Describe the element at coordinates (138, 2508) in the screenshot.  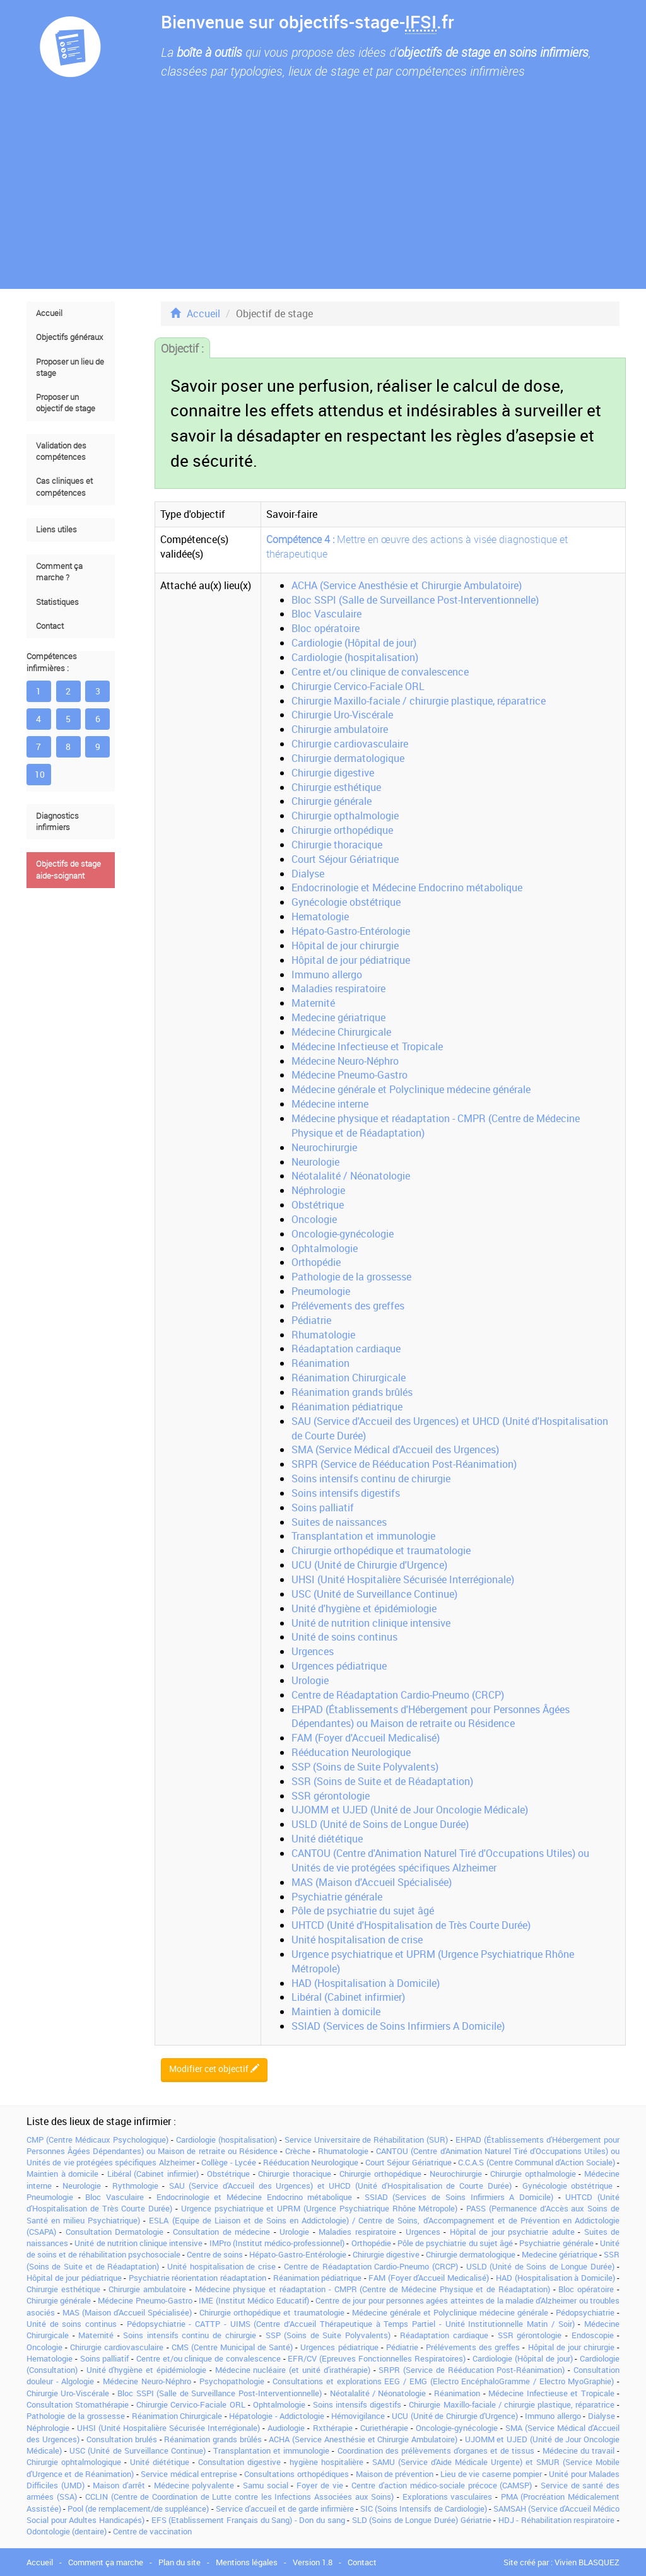
I see `Pool (de remplacement/de suppléance)` at that location.